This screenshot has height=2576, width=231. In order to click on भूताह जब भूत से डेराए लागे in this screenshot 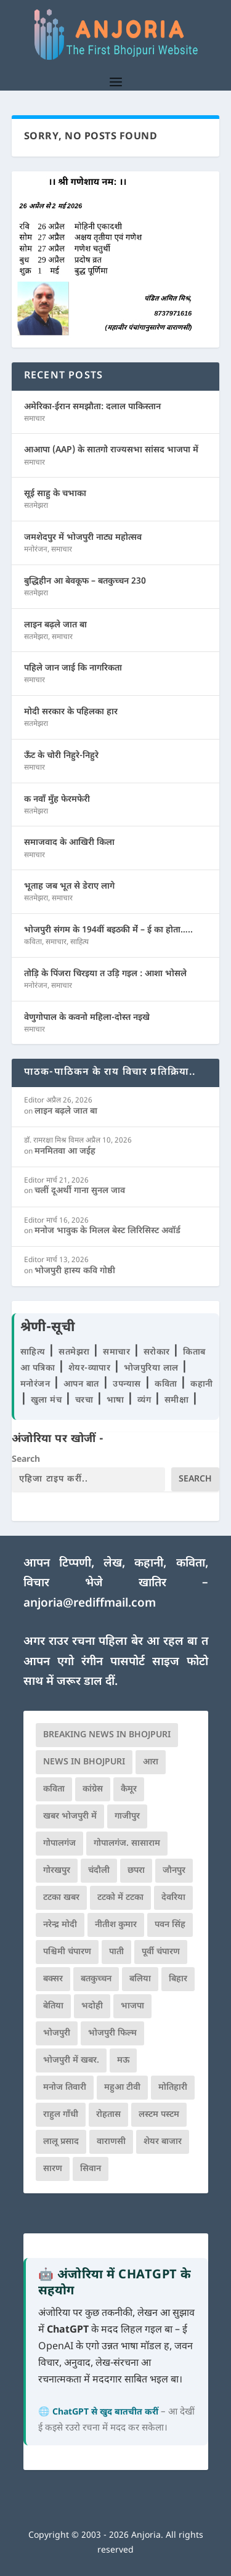, I will do `click(69, 886)`.